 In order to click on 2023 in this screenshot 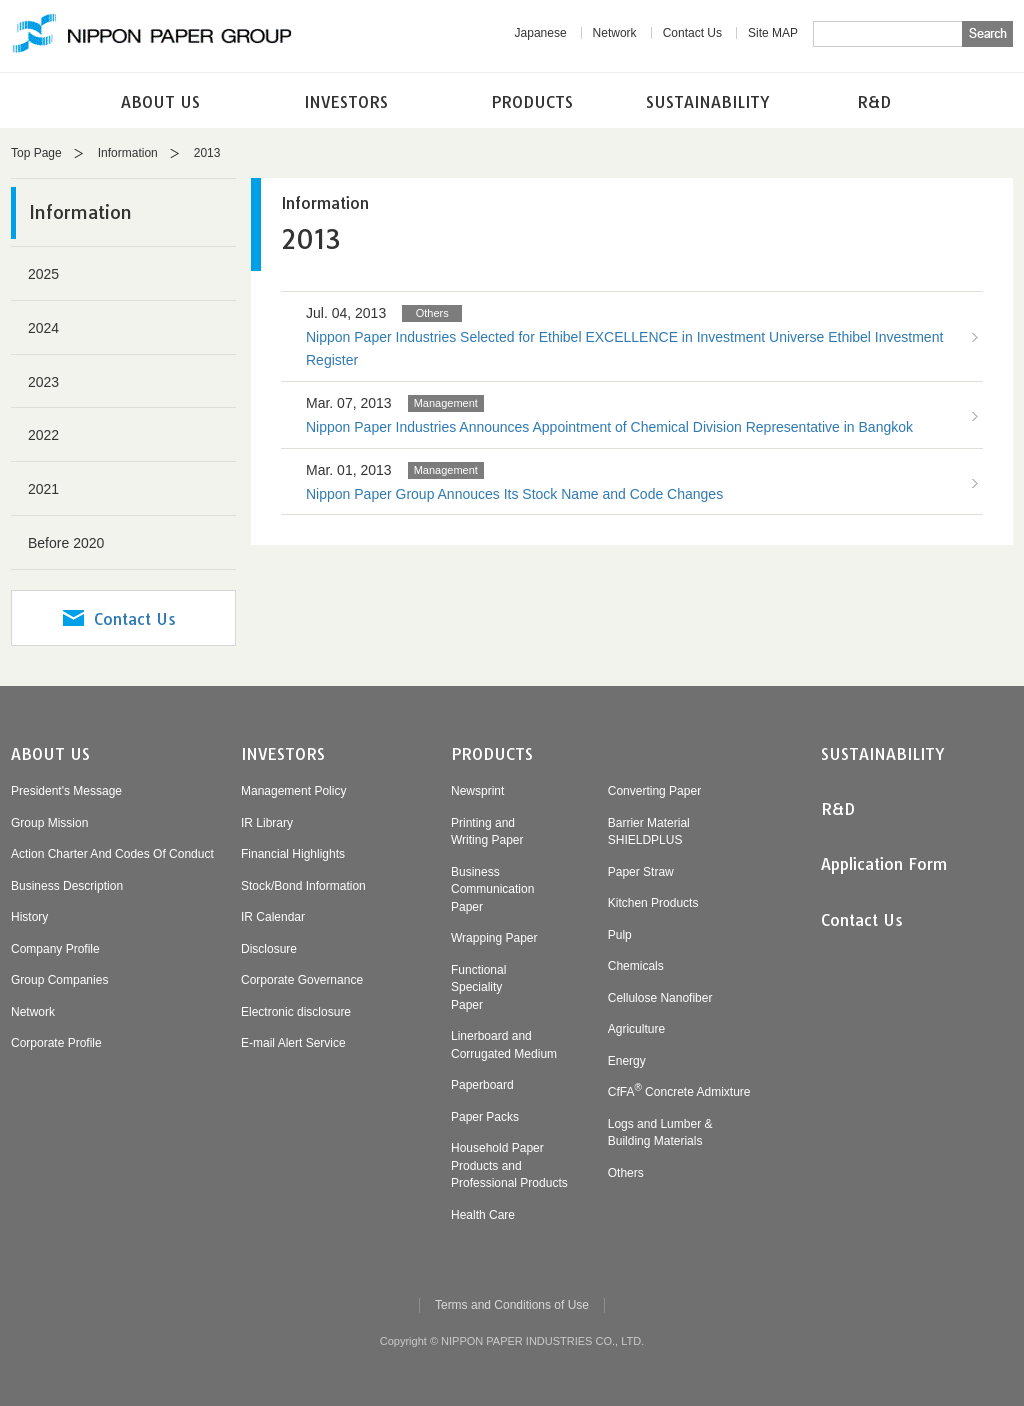, I will do `click(43, 382)`.